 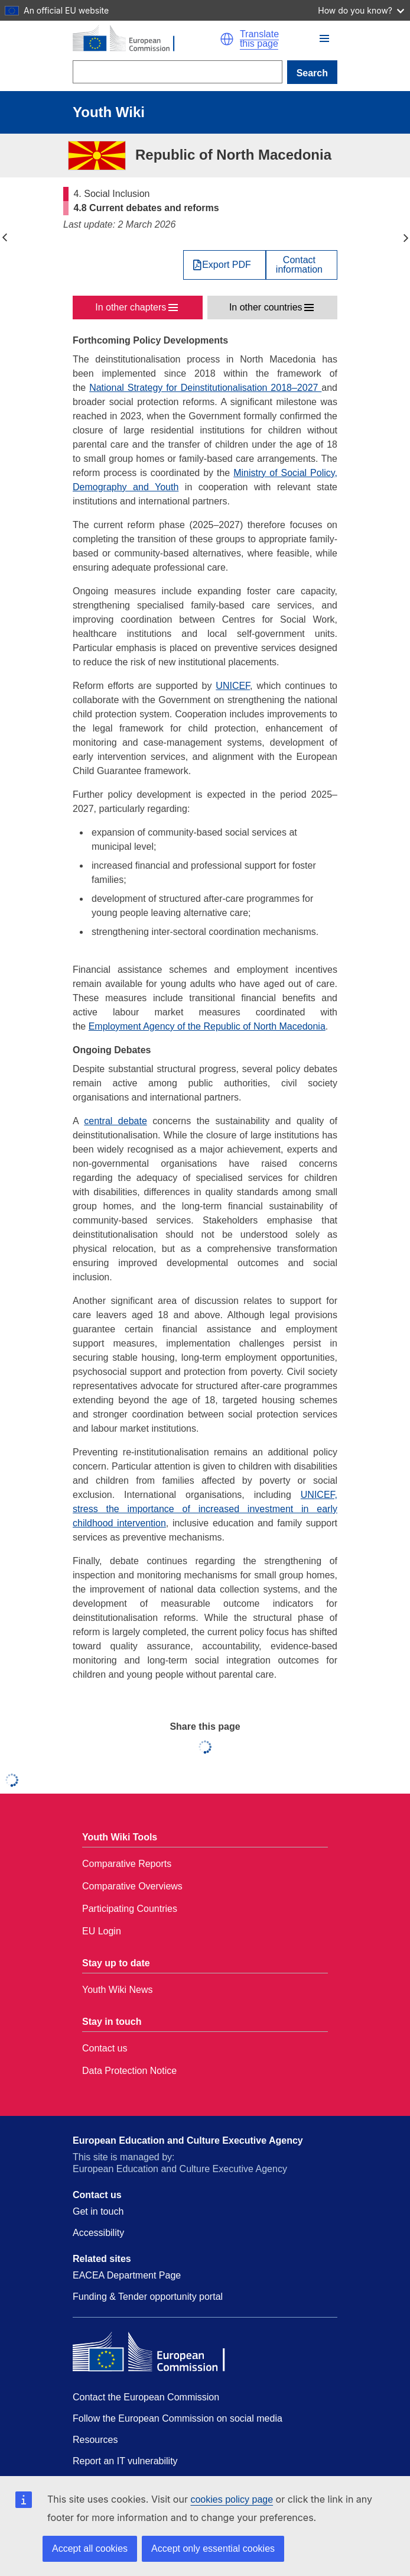 I want to click on Search, so click(x=312, y=73).